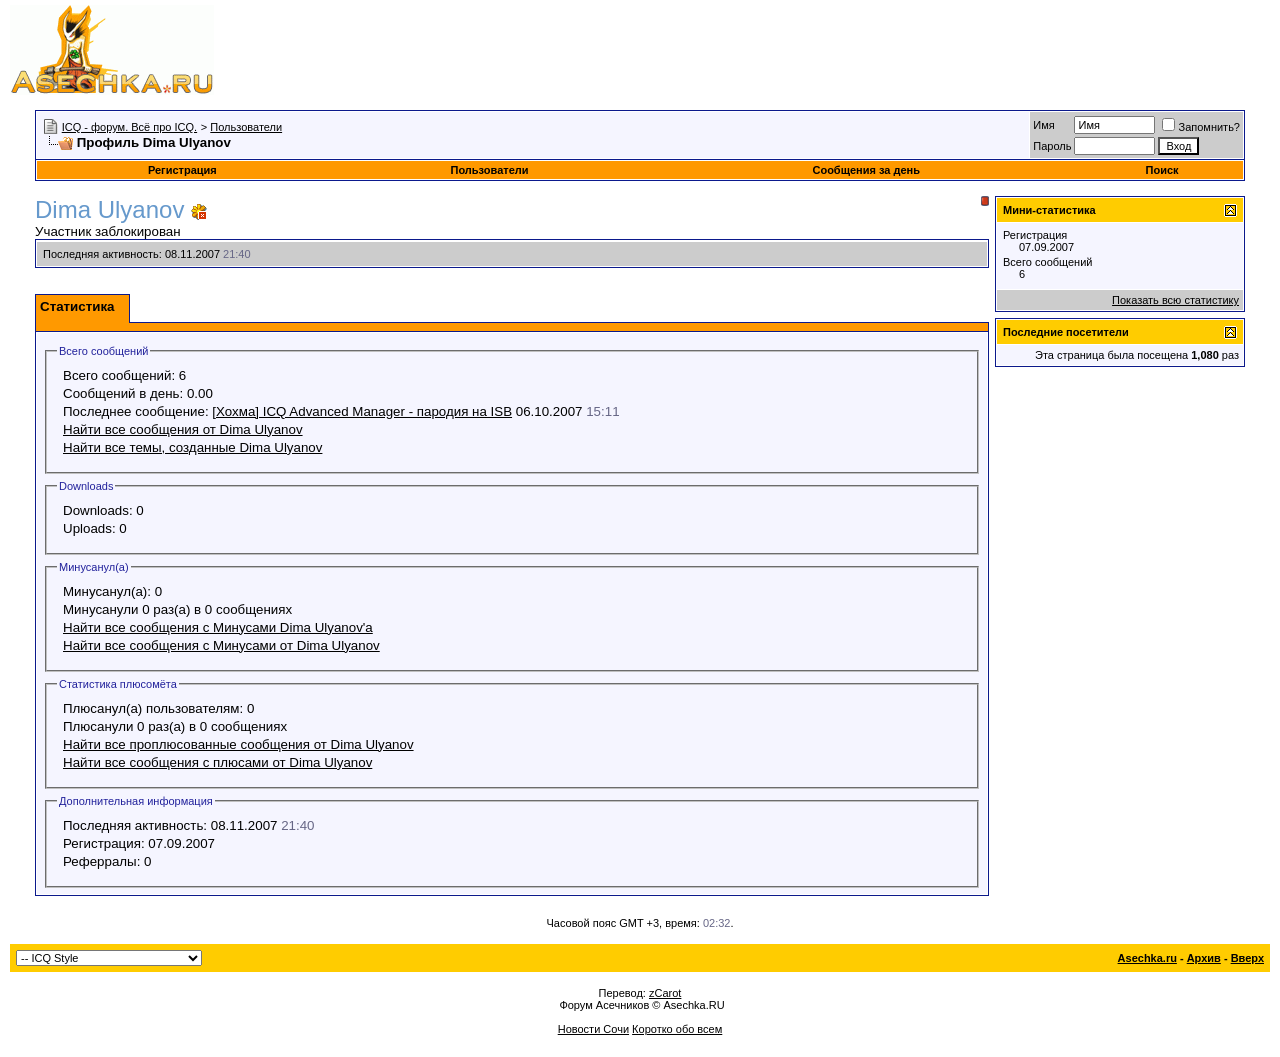  Describe the element at coordinates (182, 170) in the screenshot. I see `Регистрация` at that location.